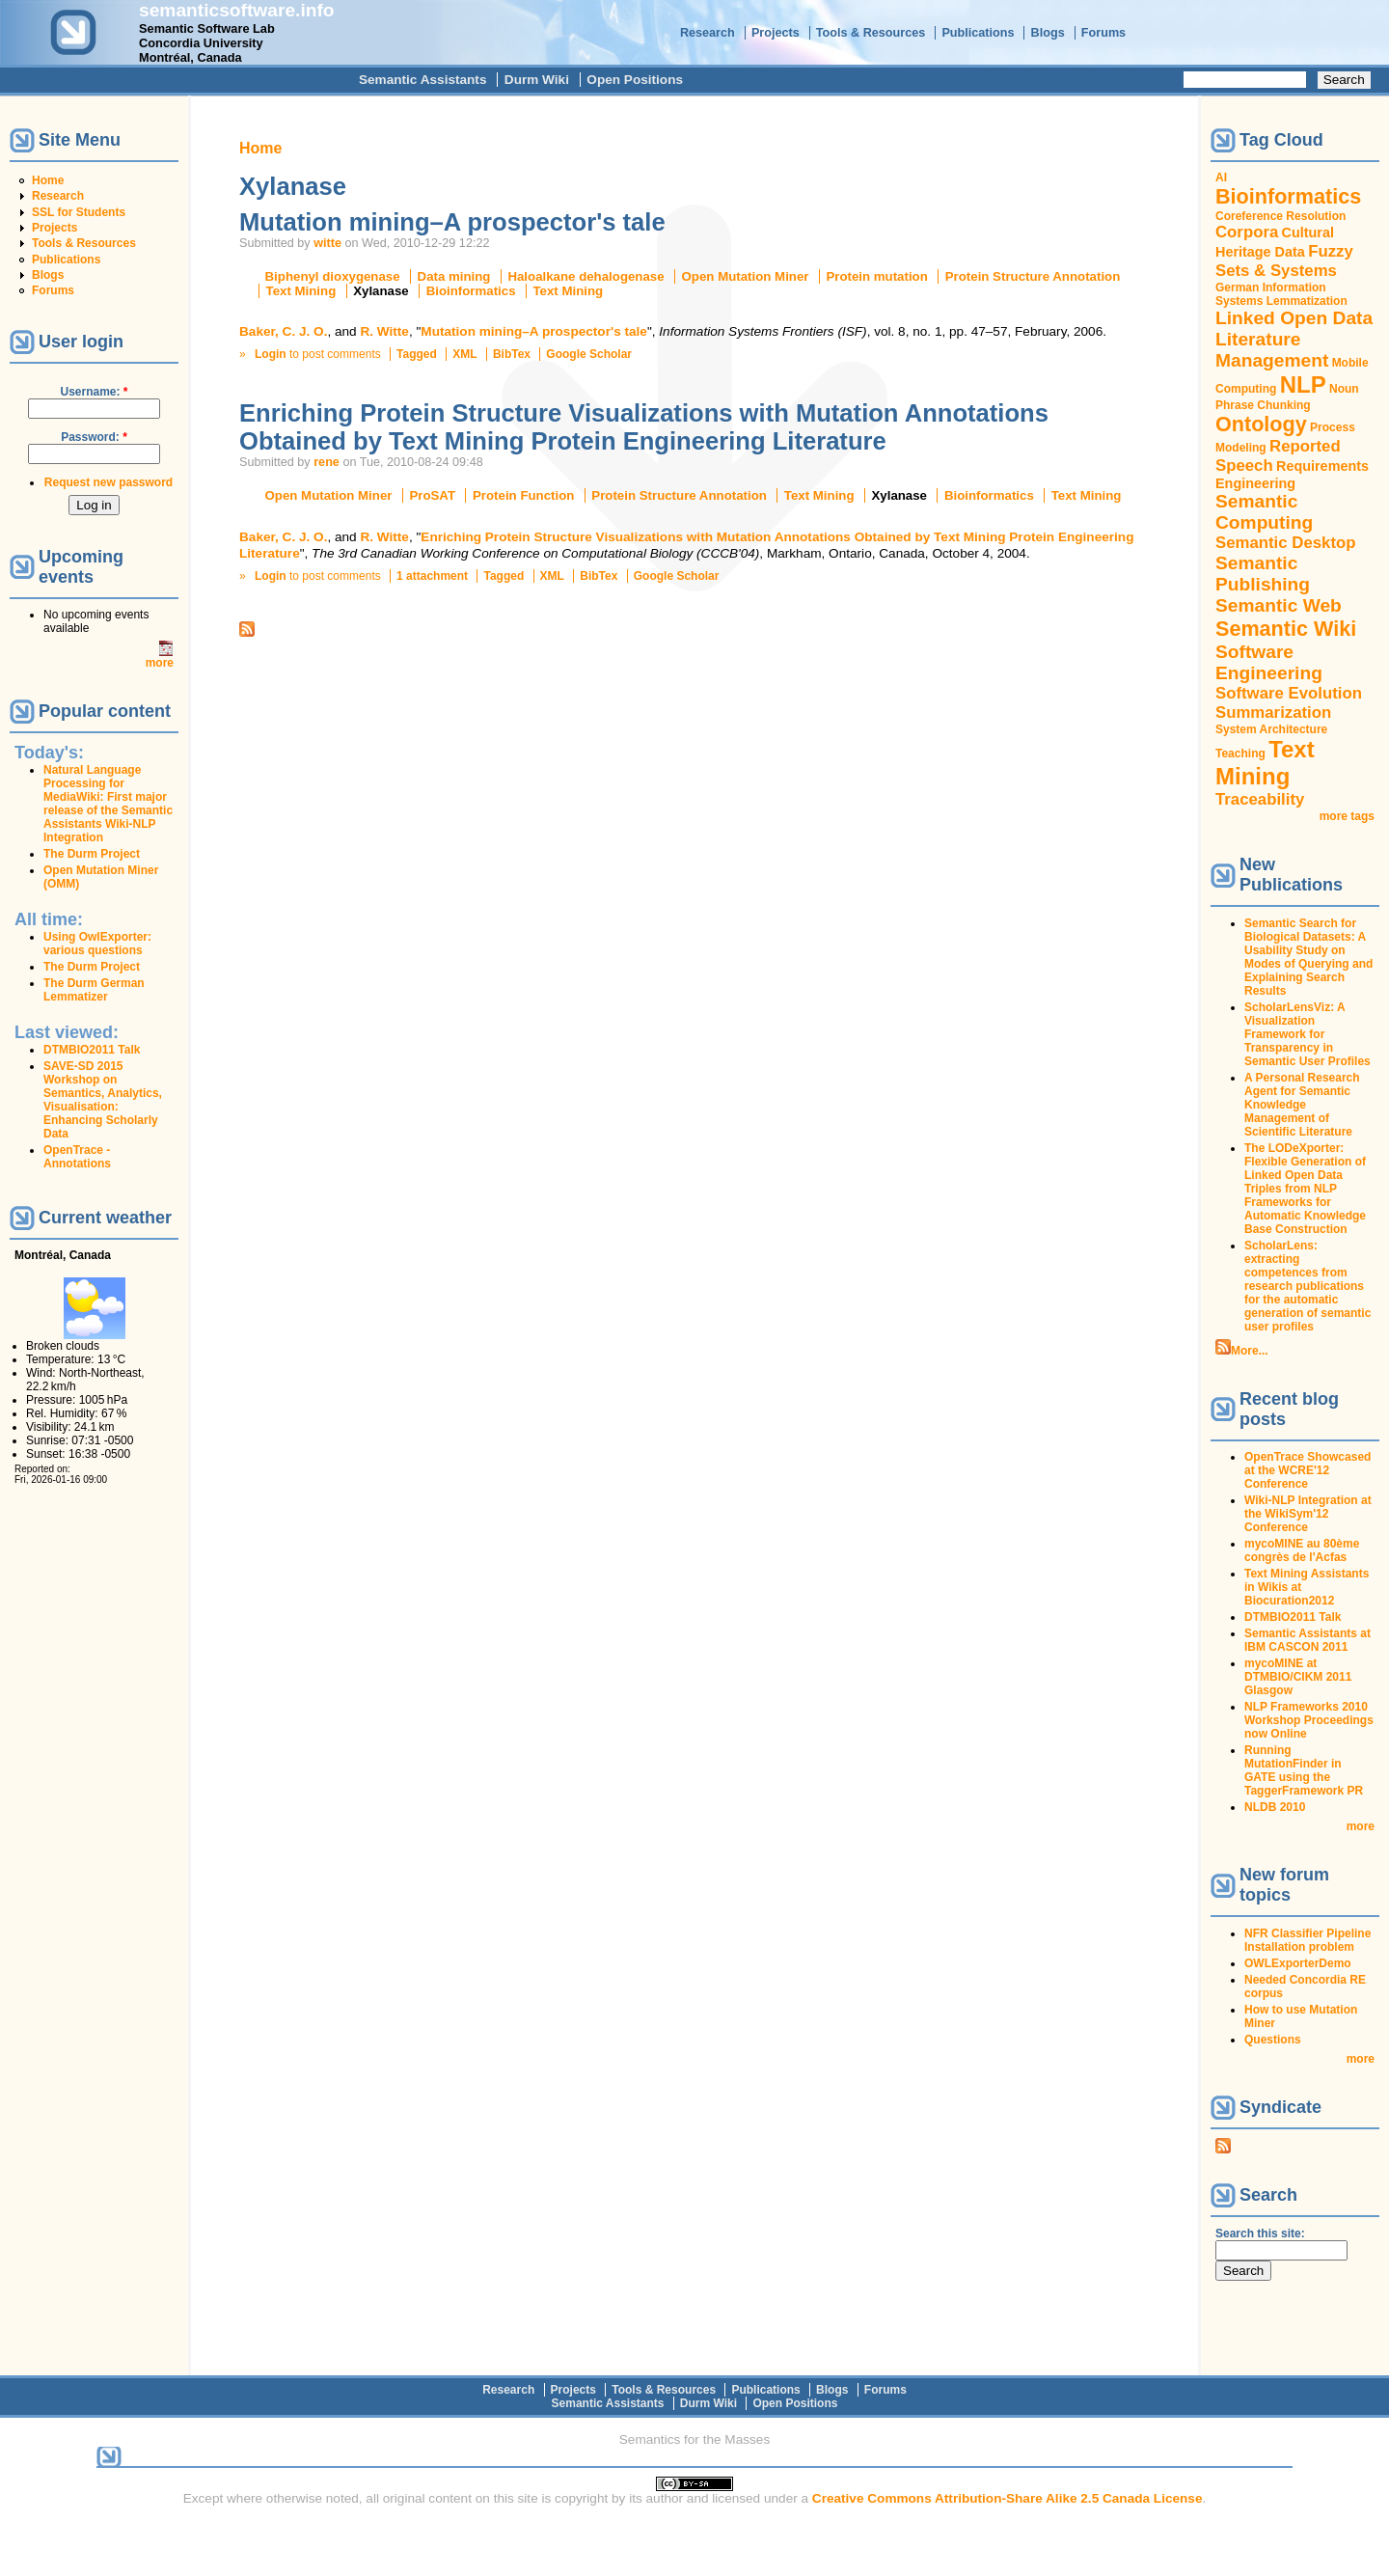  Describe the element at coordinates (1302, 1104) in the screenshot. I see `A Personal Research Agent for Semantic Knowledge Management of Scientific Literature` at that location.